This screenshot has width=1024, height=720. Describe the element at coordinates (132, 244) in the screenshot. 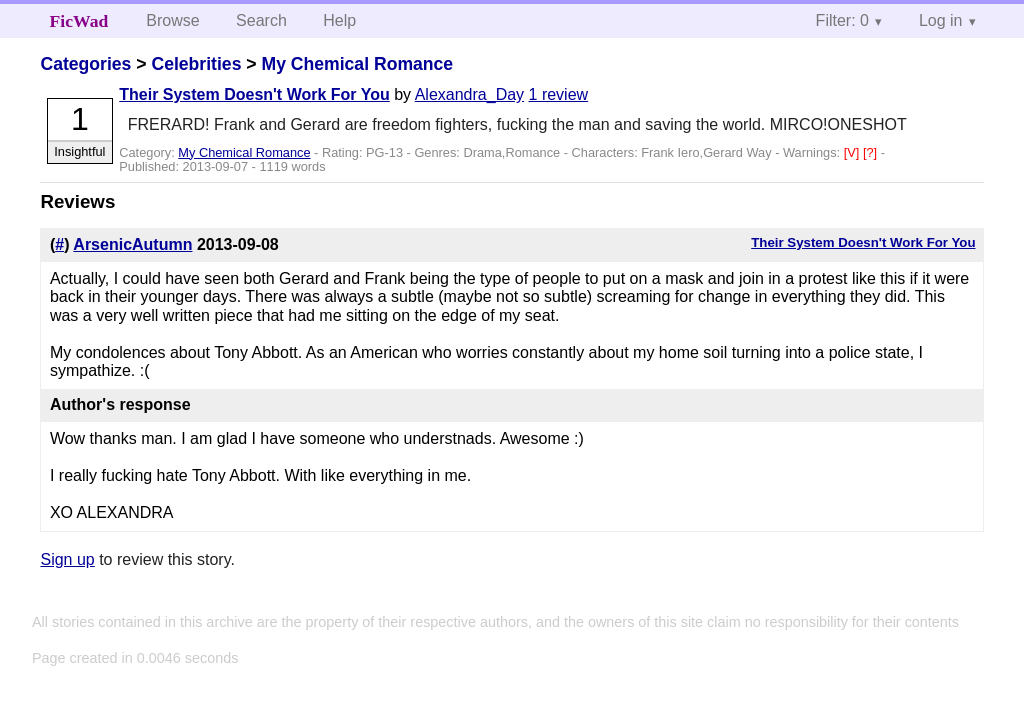

I see `ArsenicAutumn` at that location.